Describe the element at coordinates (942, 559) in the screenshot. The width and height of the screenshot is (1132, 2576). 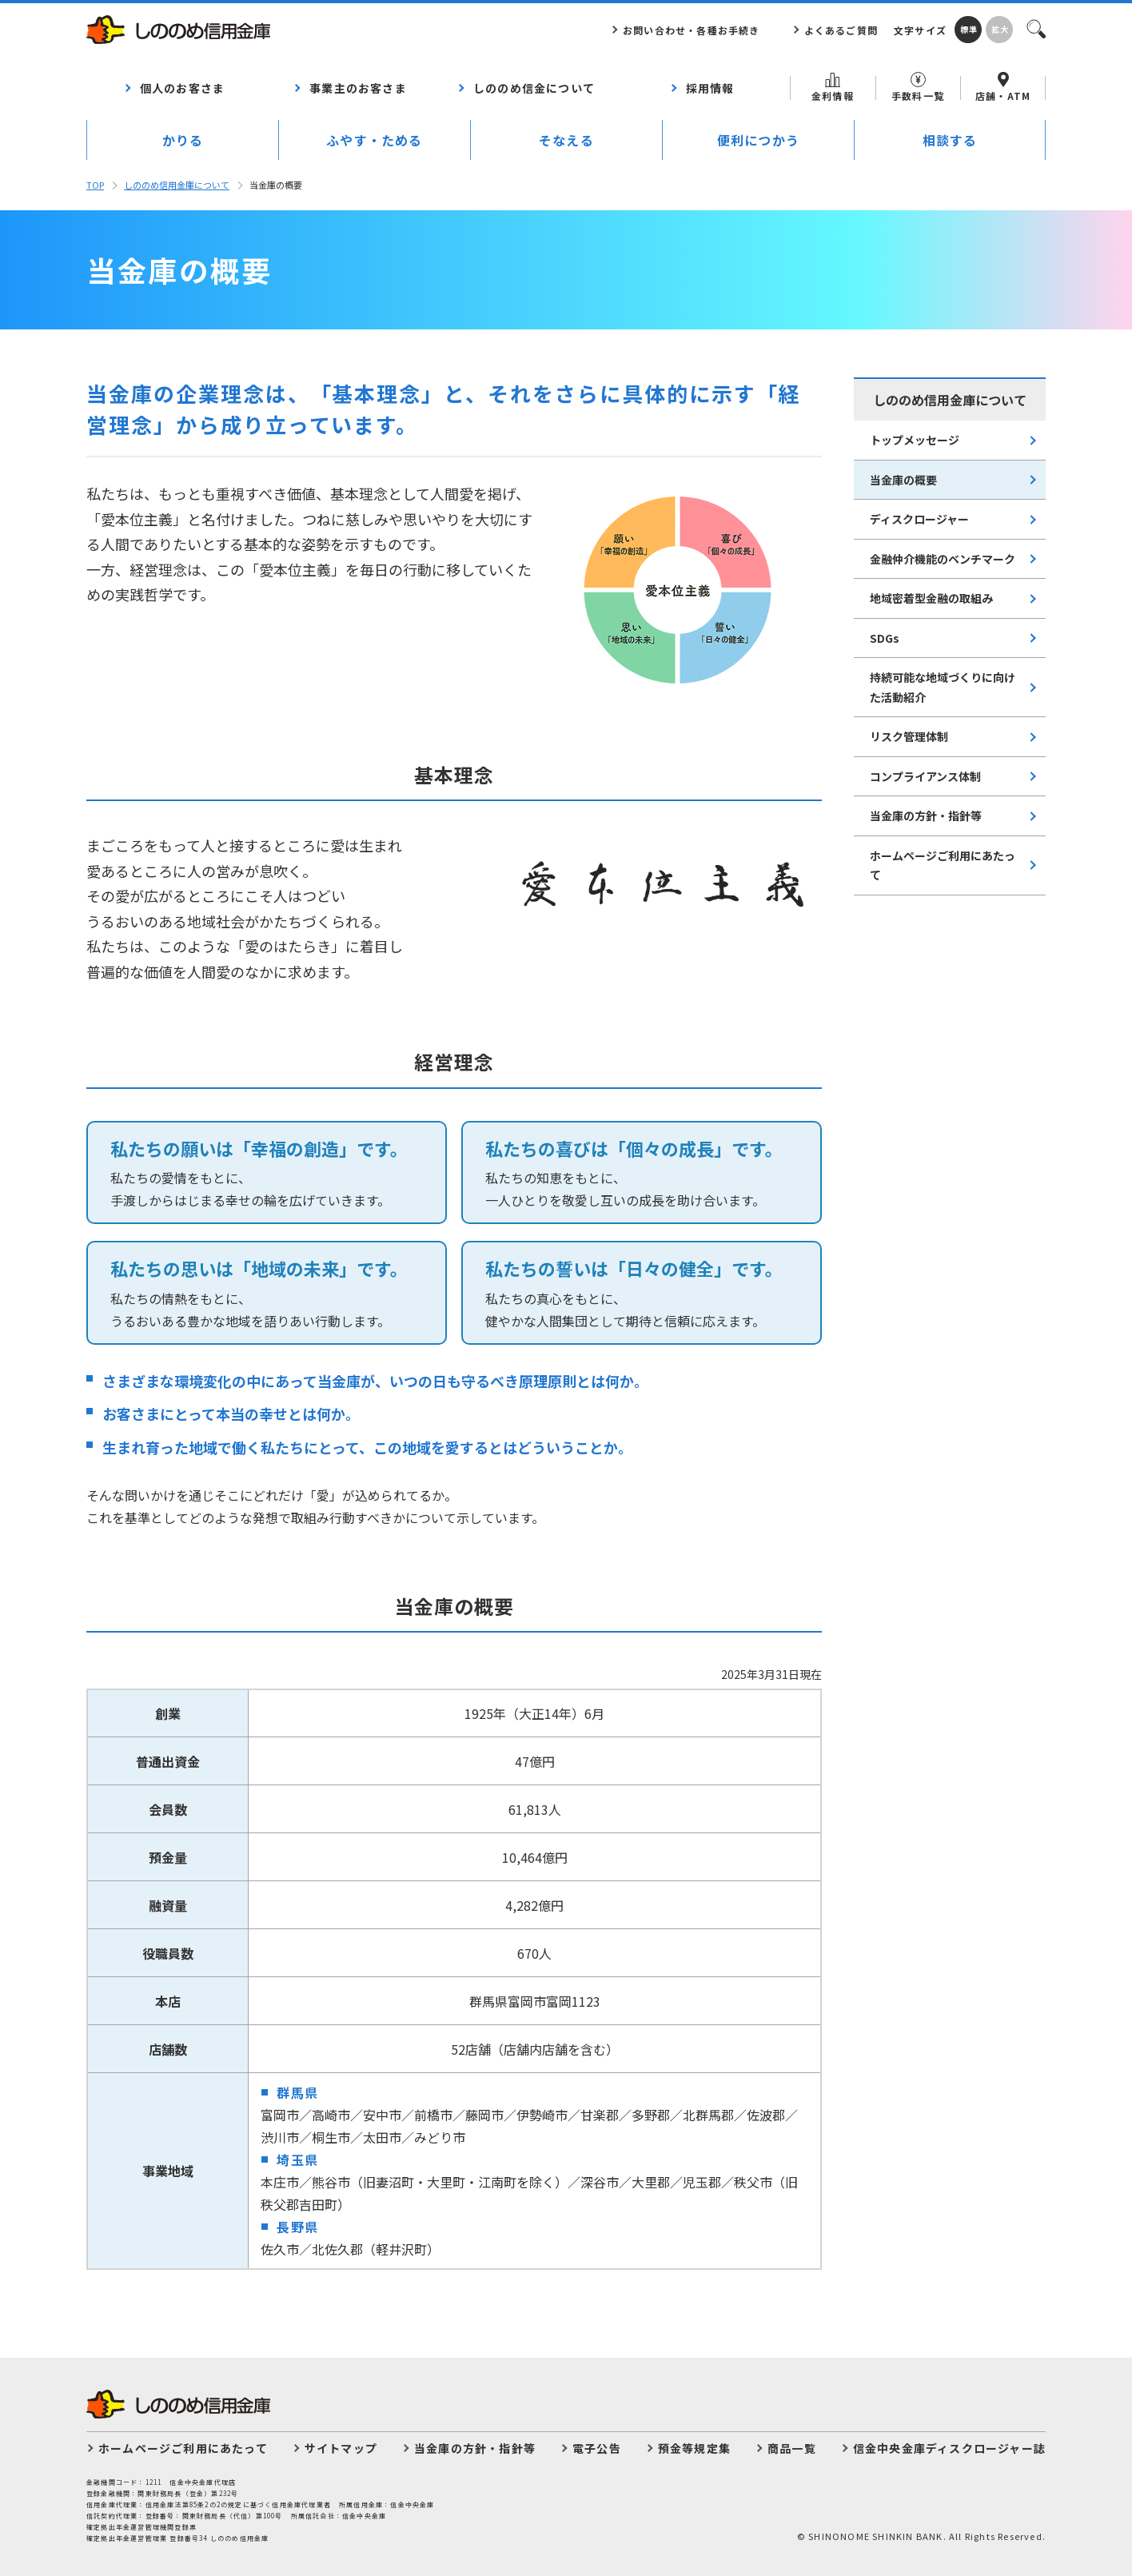
I see `⾦融仲介機能のベンチマーク` at that location.